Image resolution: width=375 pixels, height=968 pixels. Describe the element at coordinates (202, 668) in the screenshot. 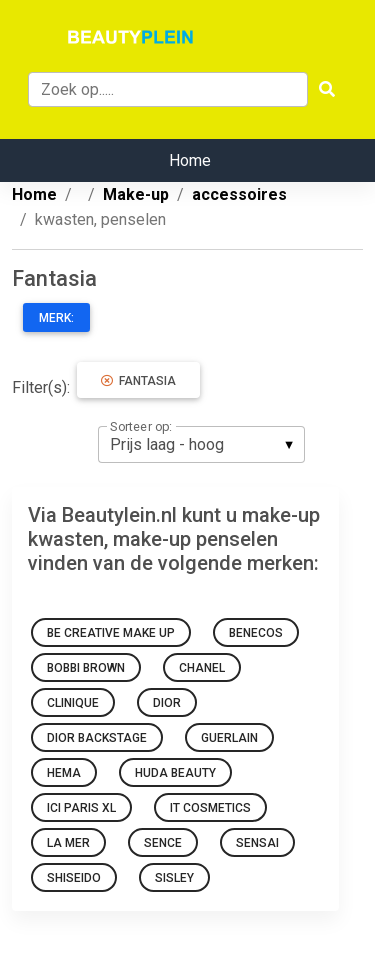

I see `Chanel` at that location.